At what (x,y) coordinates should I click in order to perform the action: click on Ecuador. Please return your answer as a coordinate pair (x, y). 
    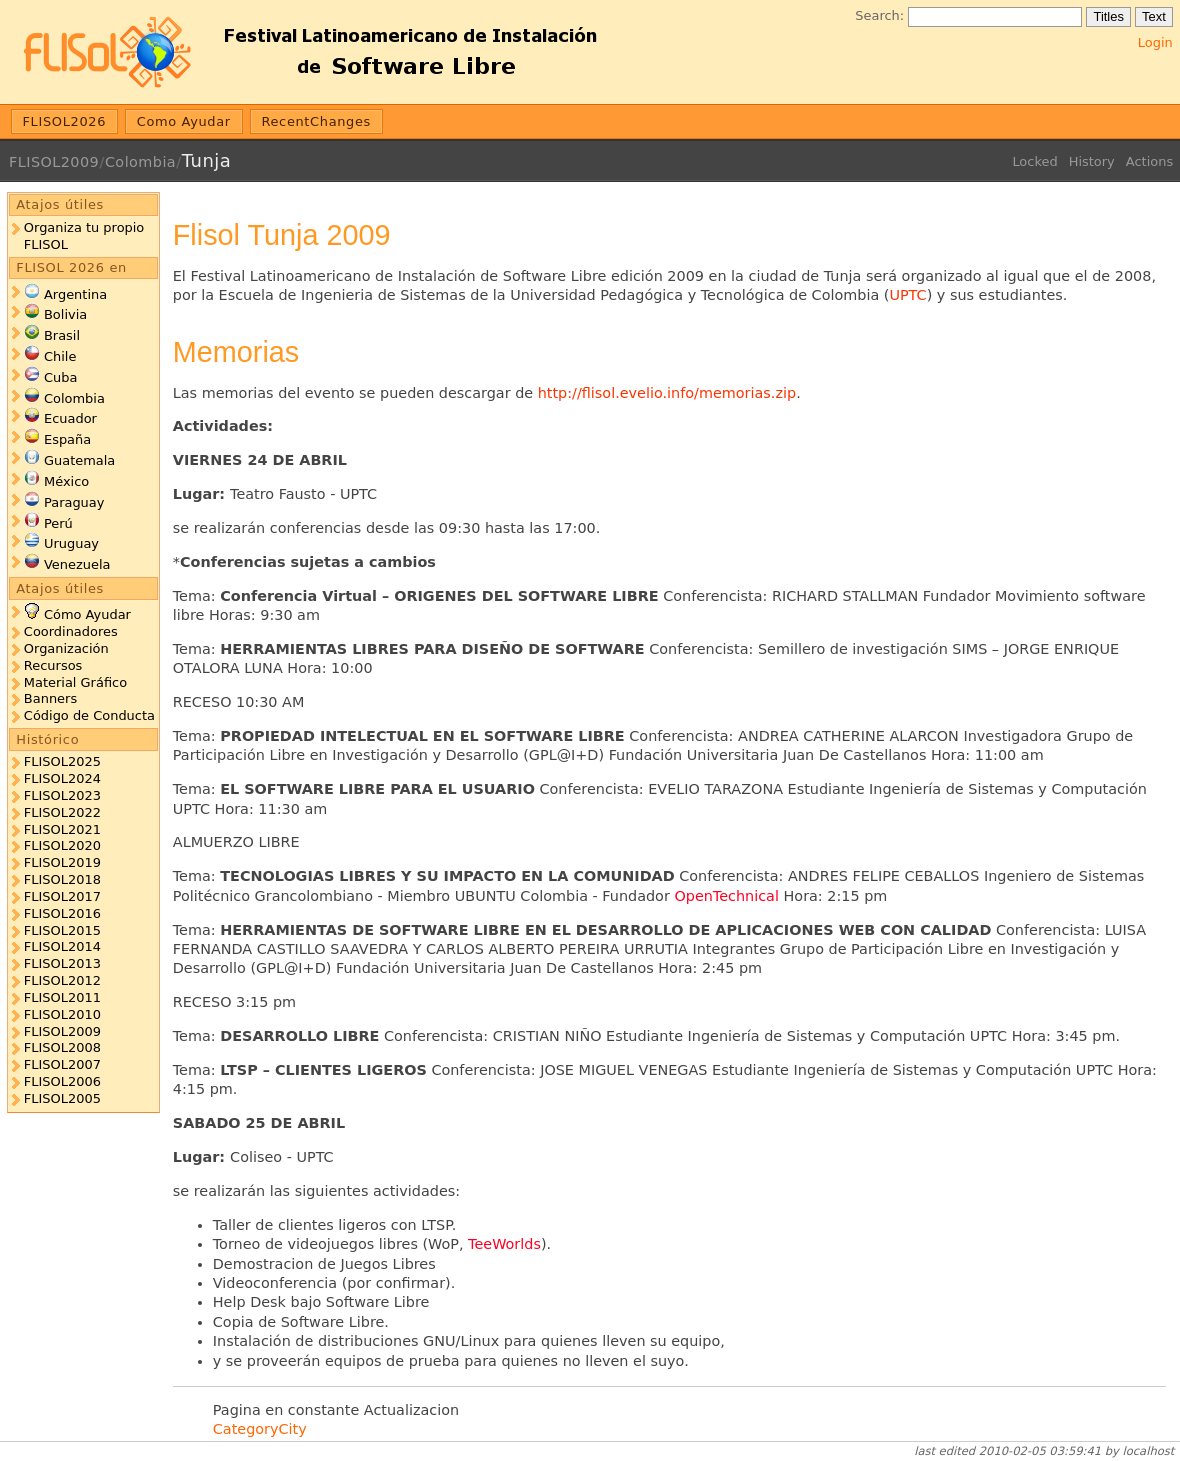
    Looking at the image, I should click on (70, 418).